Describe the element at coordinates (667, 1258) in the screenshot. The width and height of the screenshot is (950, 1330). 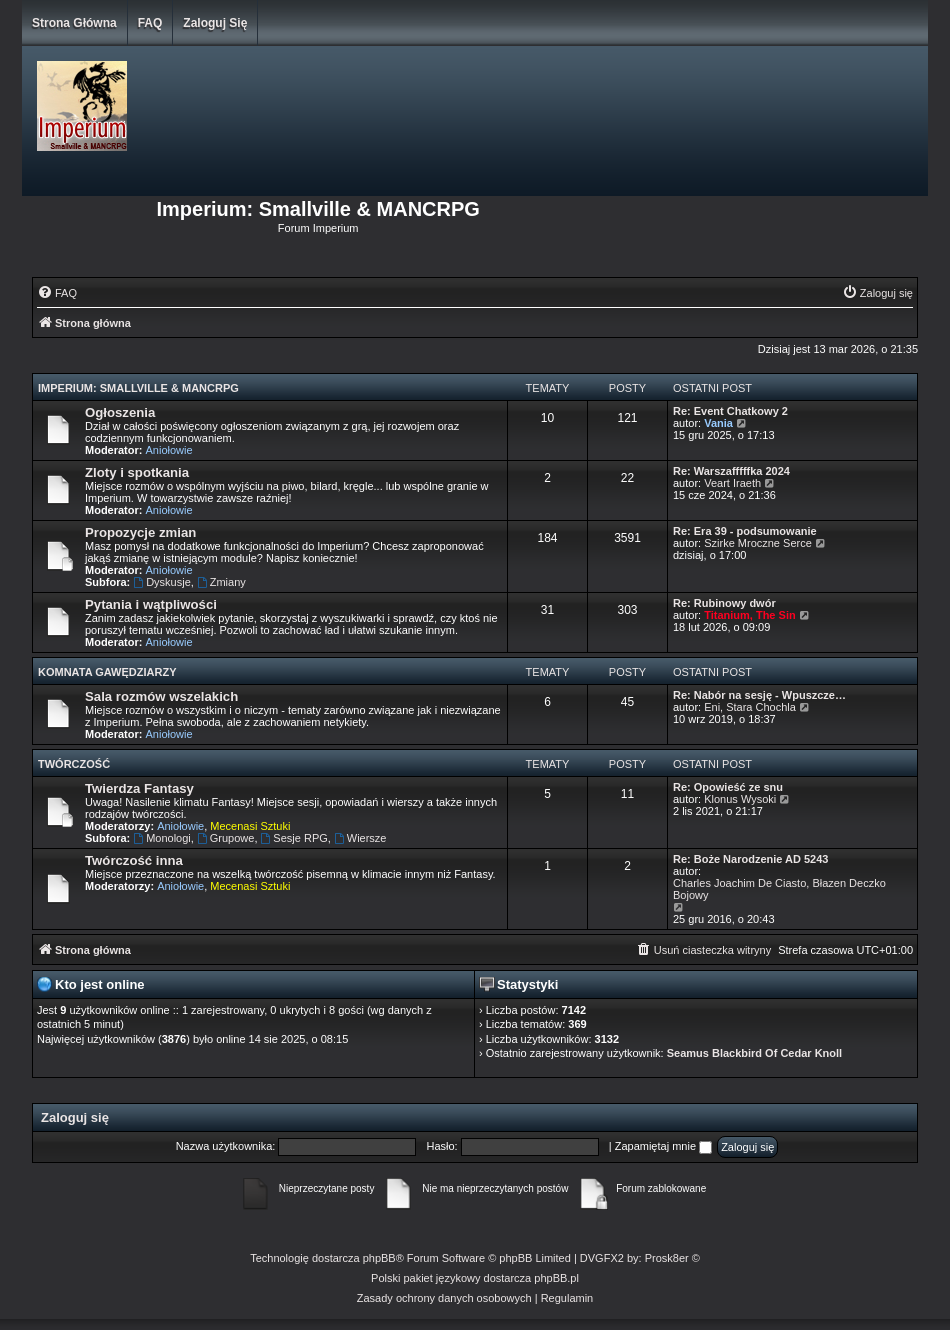
I see `Prosk8er` at that location.